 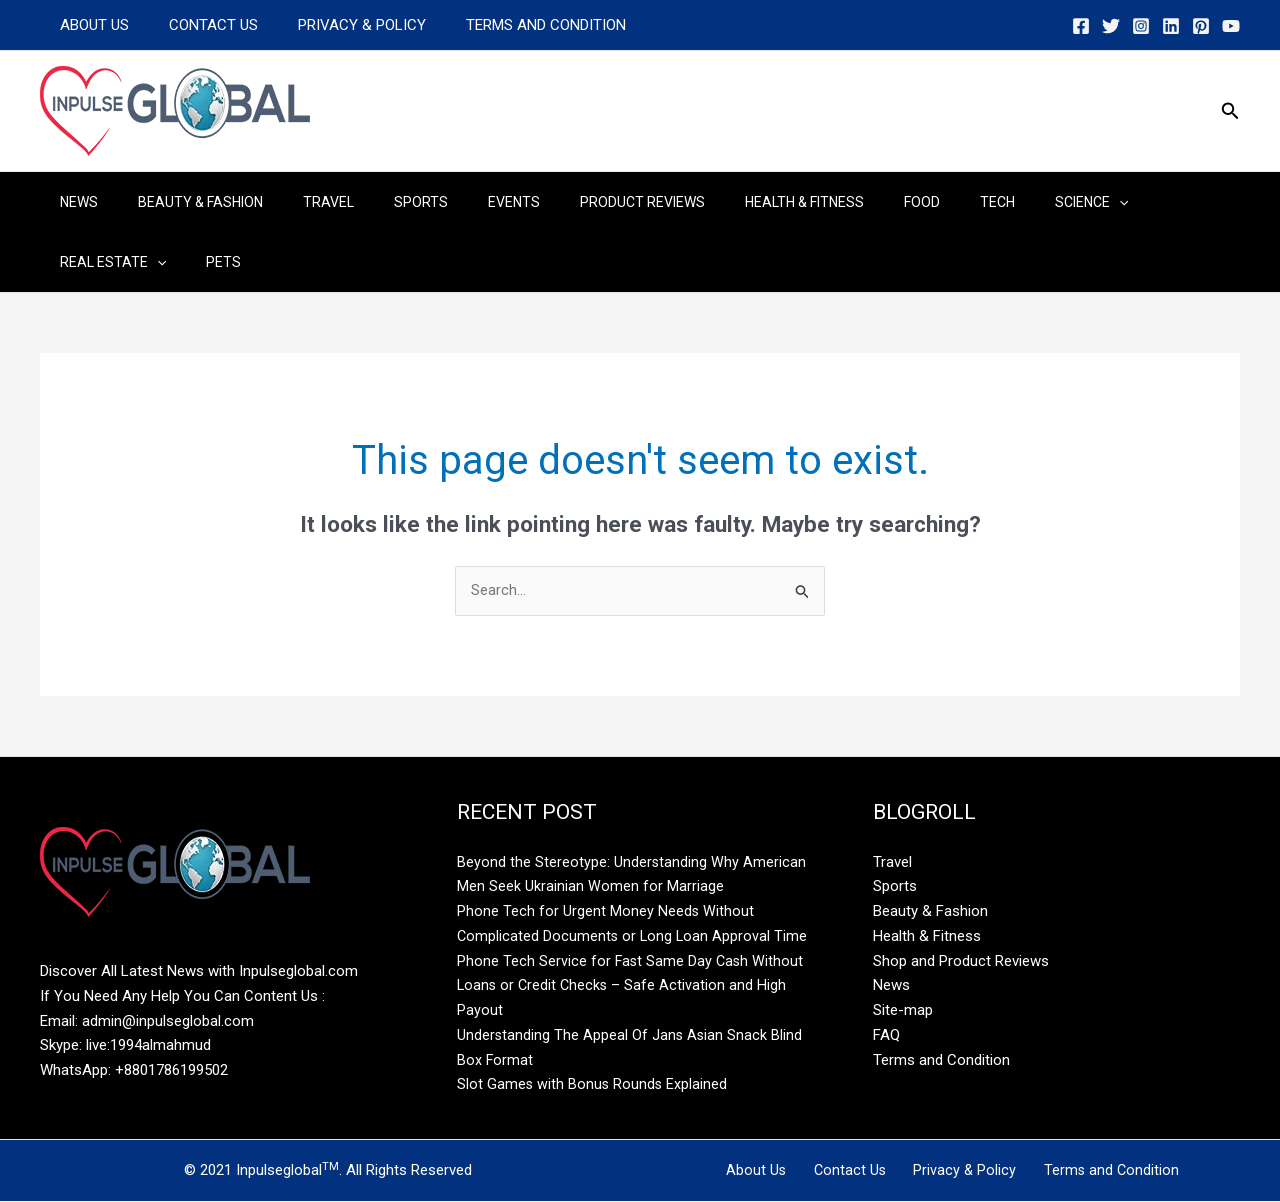 What do you see at coordinates (593, 1085) in the screenshot?
I see `Slot Games with Bonus Rounds Explained` at bounding box center [593, 1085].